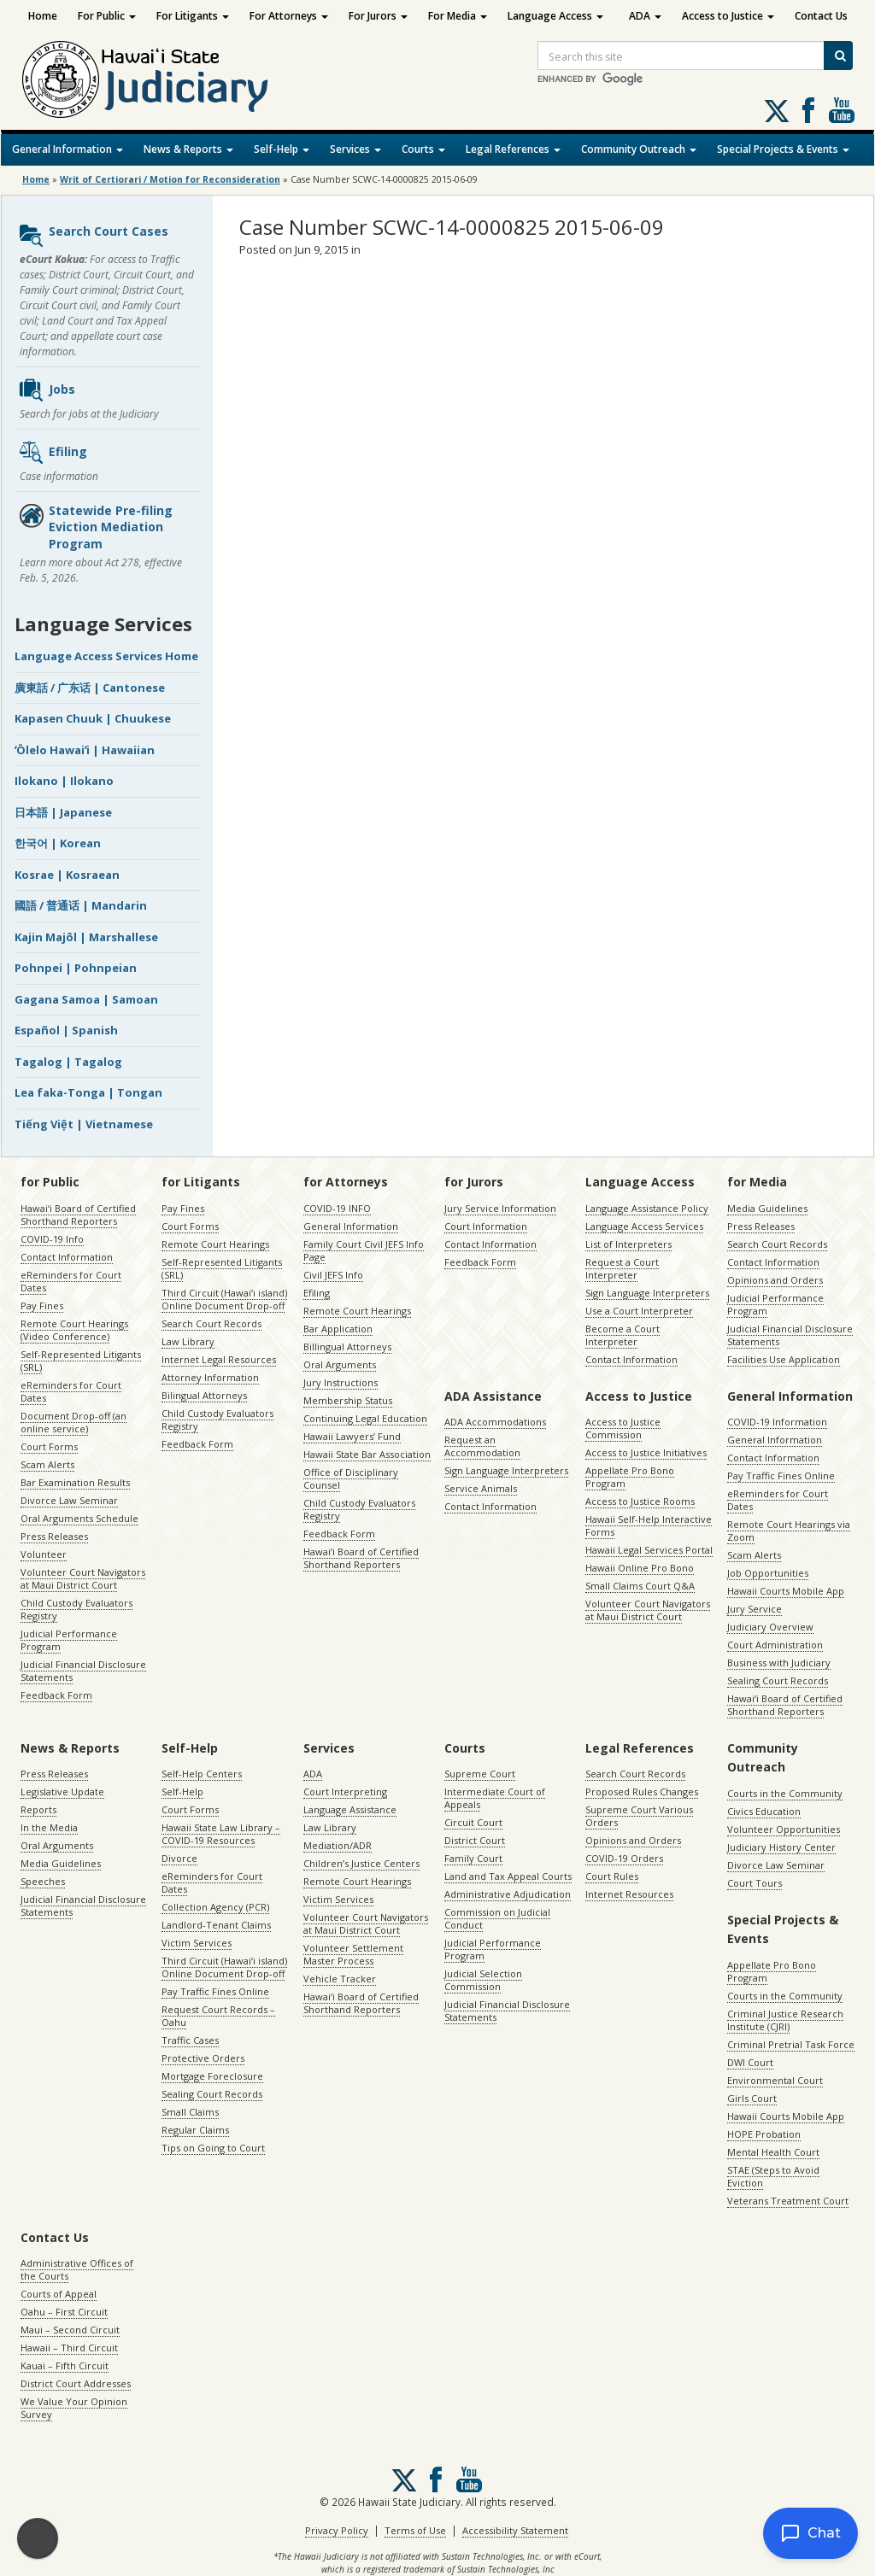  I want to click on Language Access Services, so click(644, 1226).